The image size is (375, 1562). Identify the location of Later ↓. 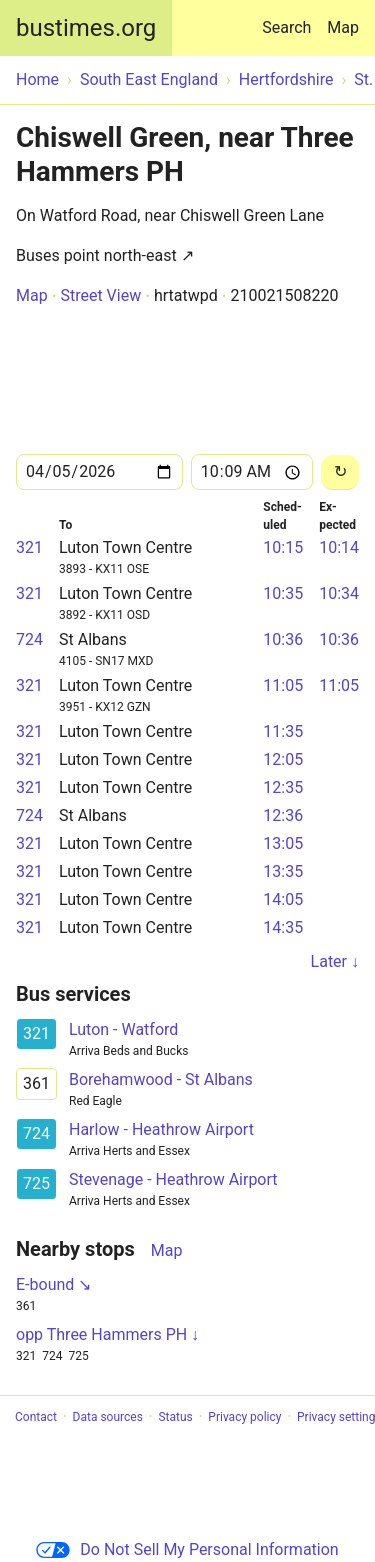
(335, 961).